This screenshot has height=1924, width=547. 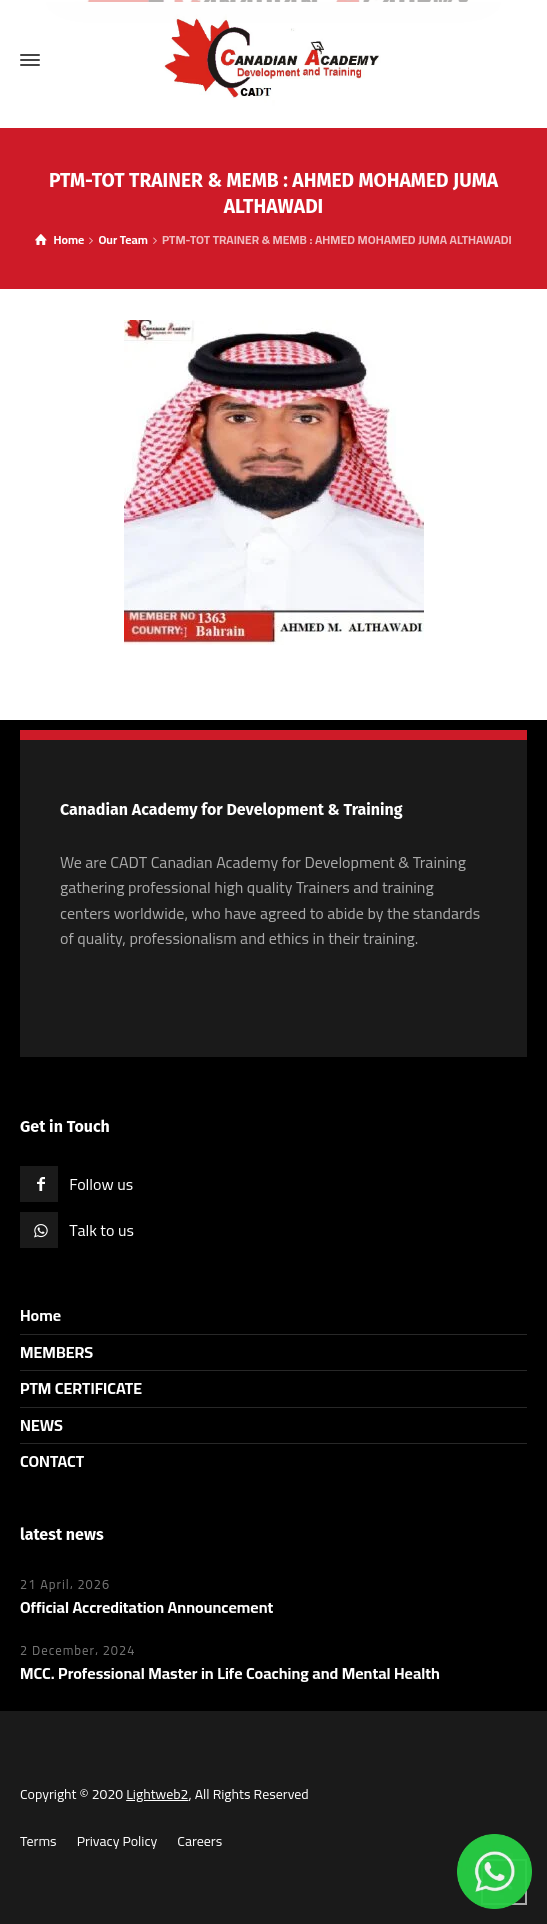 What do you see at coordinates (38, 1841) in the screenshot?
I see `Terms` at bounding box center [38, 1841].